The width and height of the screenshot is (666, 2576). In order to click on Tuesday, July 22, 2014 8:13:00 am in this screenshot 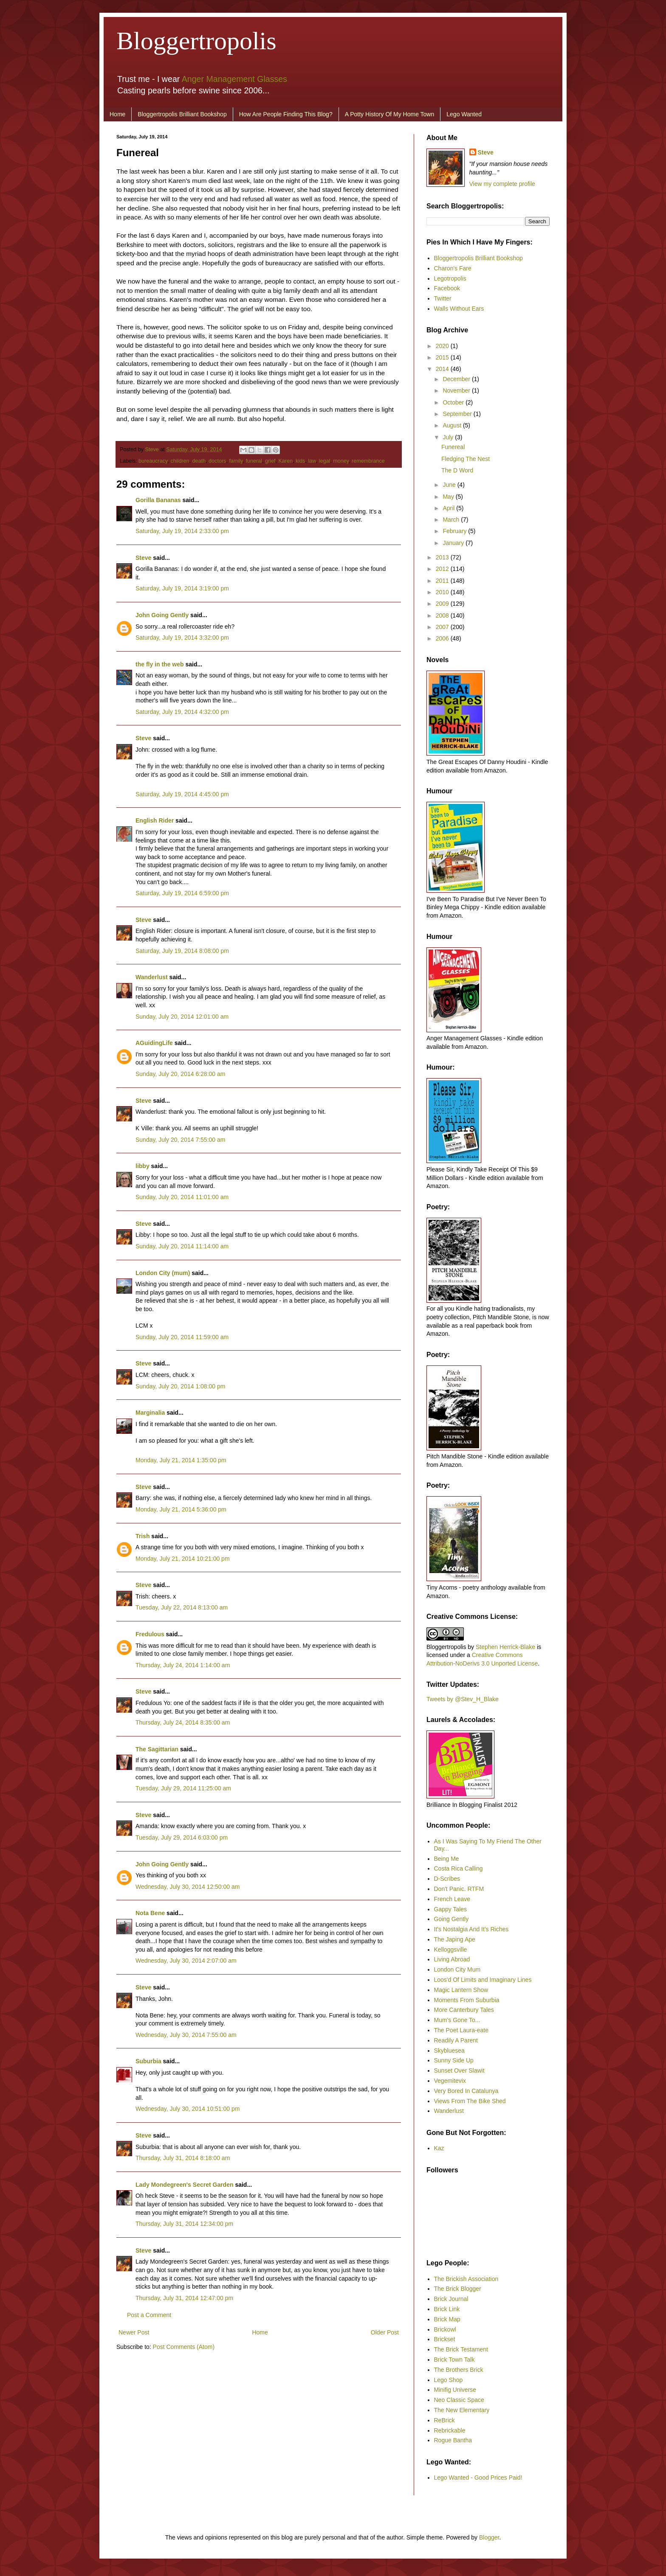, I will do `click(181, 1607)`.